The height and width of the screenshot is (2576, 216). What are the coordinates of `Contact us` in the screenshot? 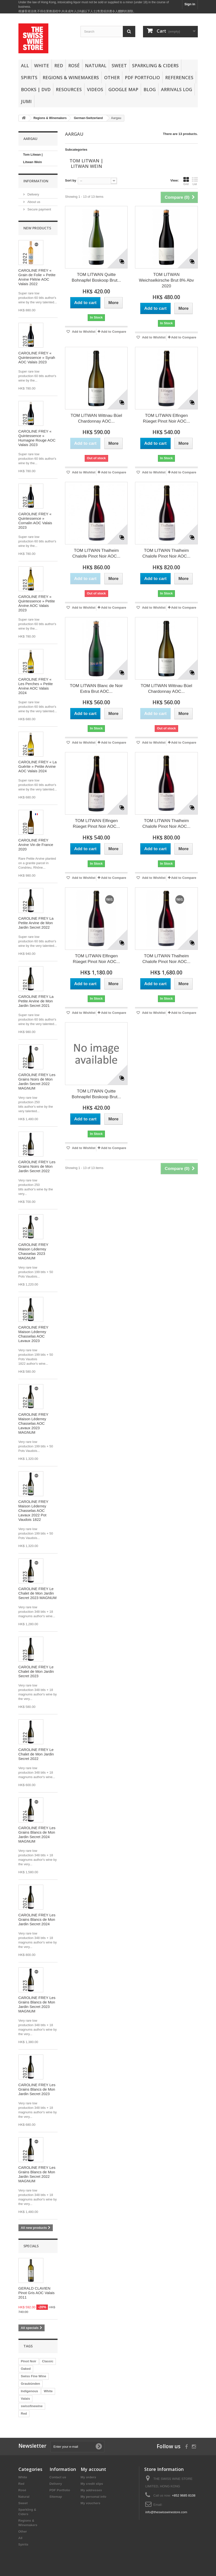 It's located at (58, 2477).